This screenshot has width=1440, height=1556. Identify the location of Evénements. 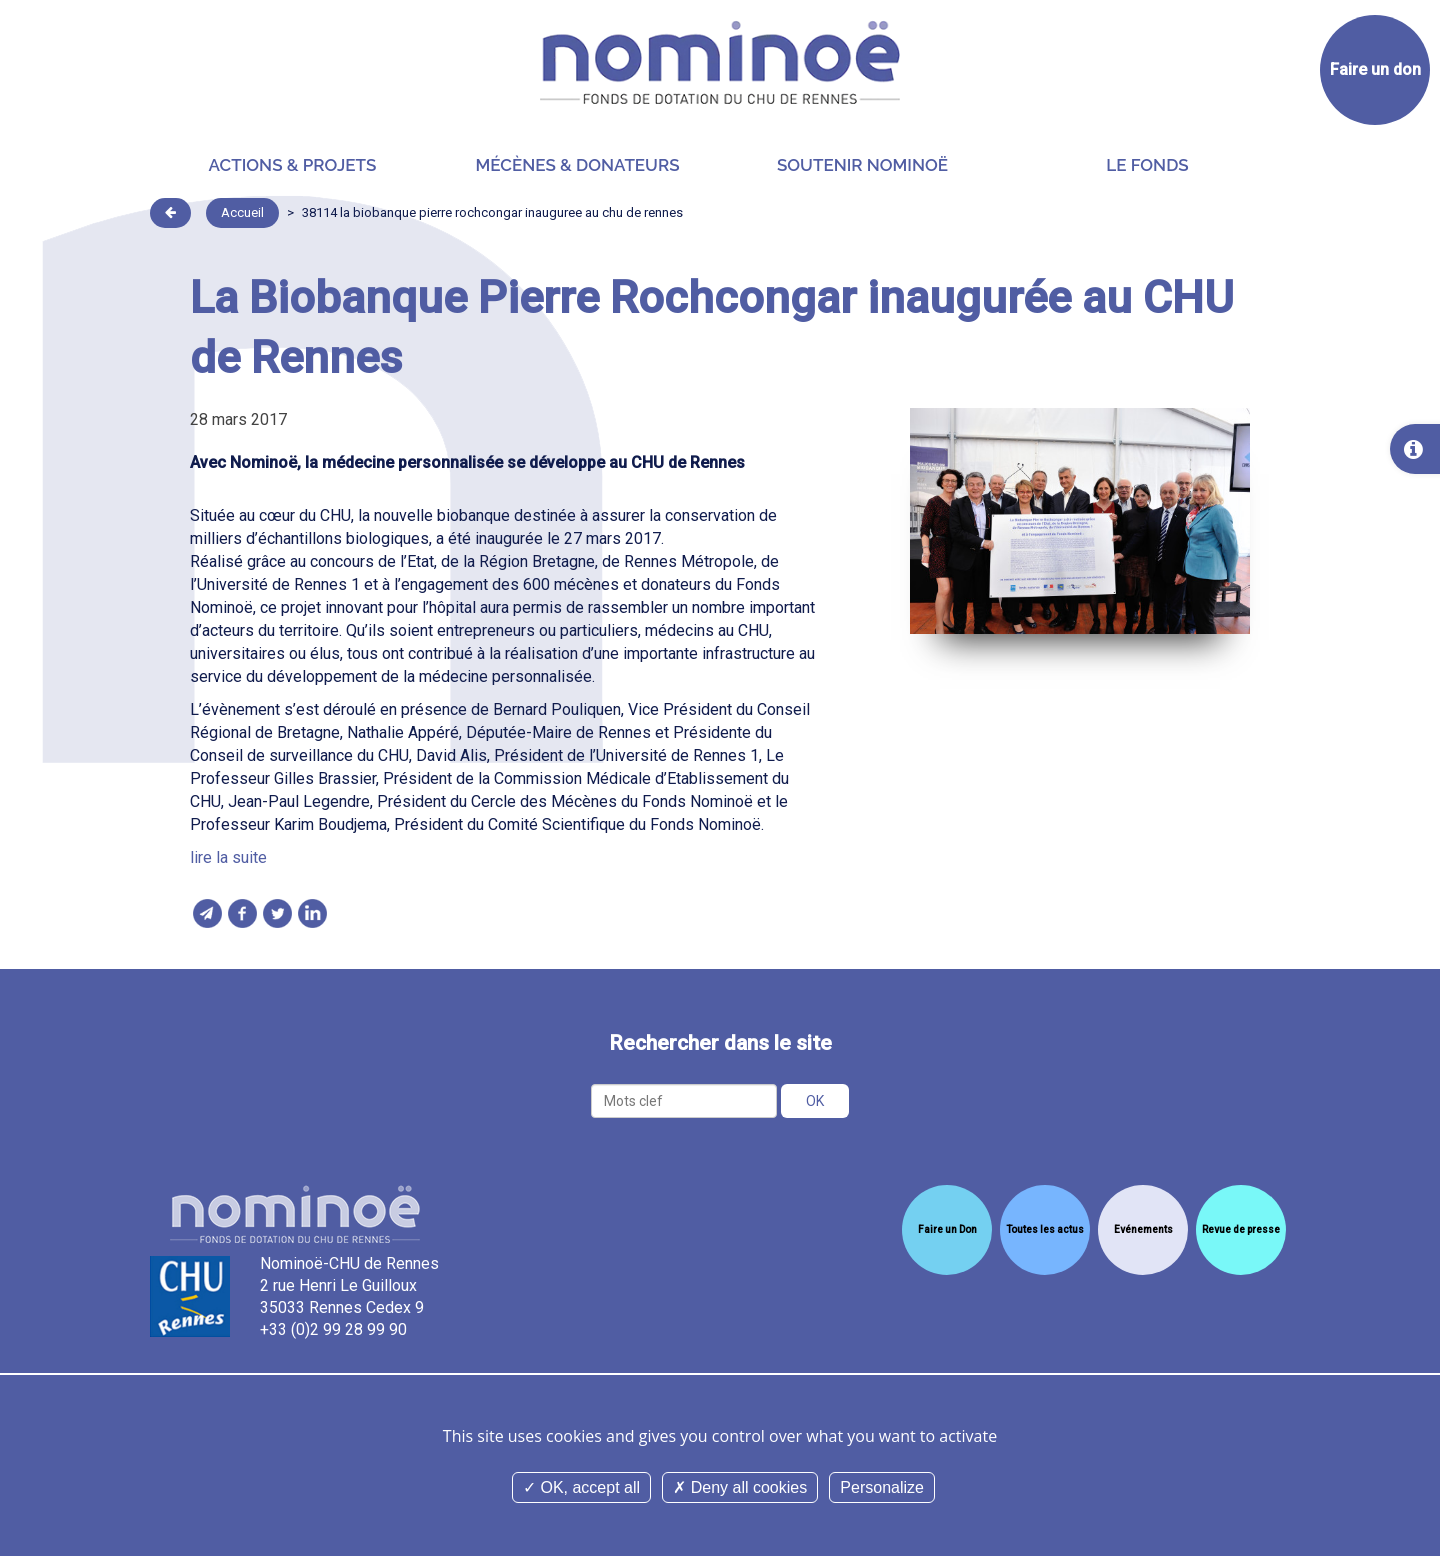
(1143, 1229).